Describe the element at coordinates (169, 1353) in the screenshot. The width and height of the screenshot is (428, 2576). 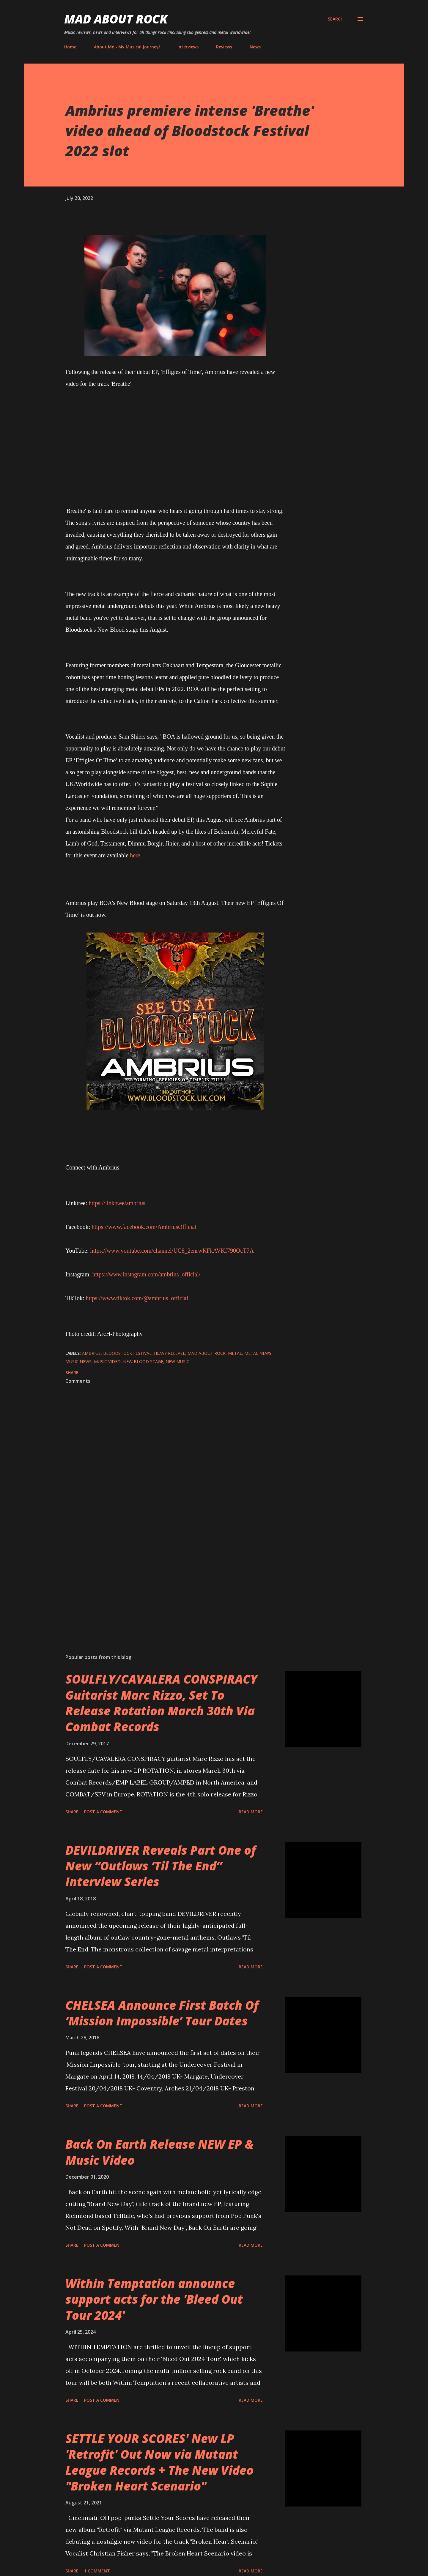
I see `heavy release` at that location.